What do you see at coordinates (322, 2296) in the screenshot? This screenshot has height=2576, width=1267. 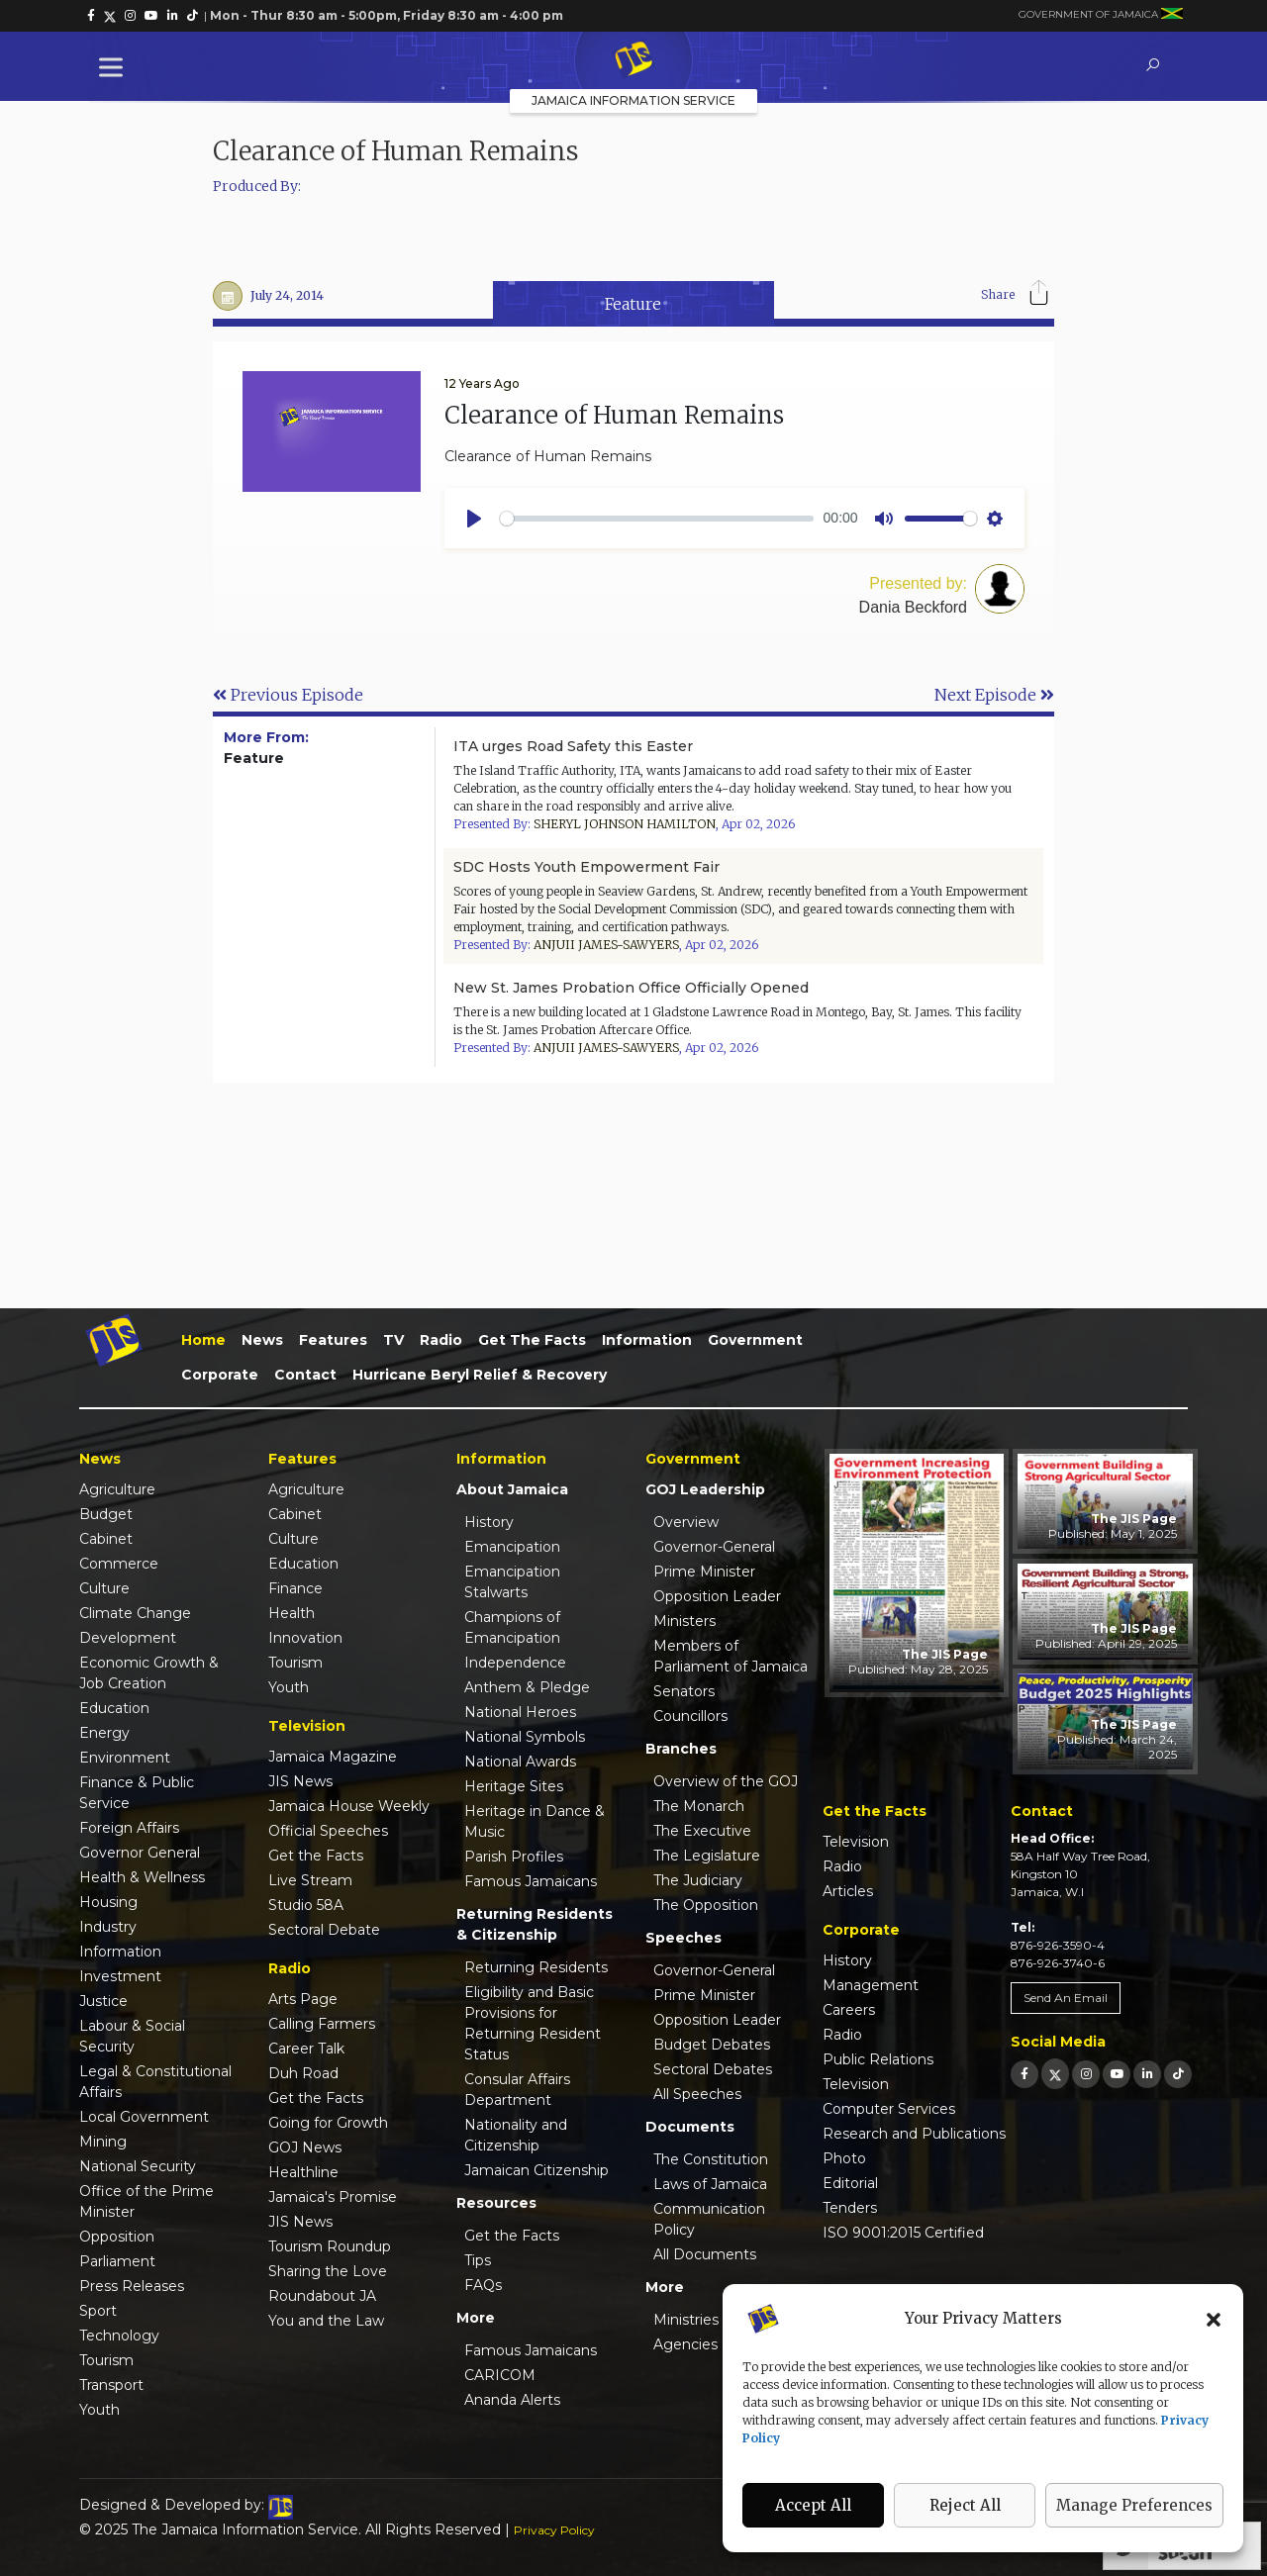 I see `Roundabout JA` at bounding box center [322, 2296].